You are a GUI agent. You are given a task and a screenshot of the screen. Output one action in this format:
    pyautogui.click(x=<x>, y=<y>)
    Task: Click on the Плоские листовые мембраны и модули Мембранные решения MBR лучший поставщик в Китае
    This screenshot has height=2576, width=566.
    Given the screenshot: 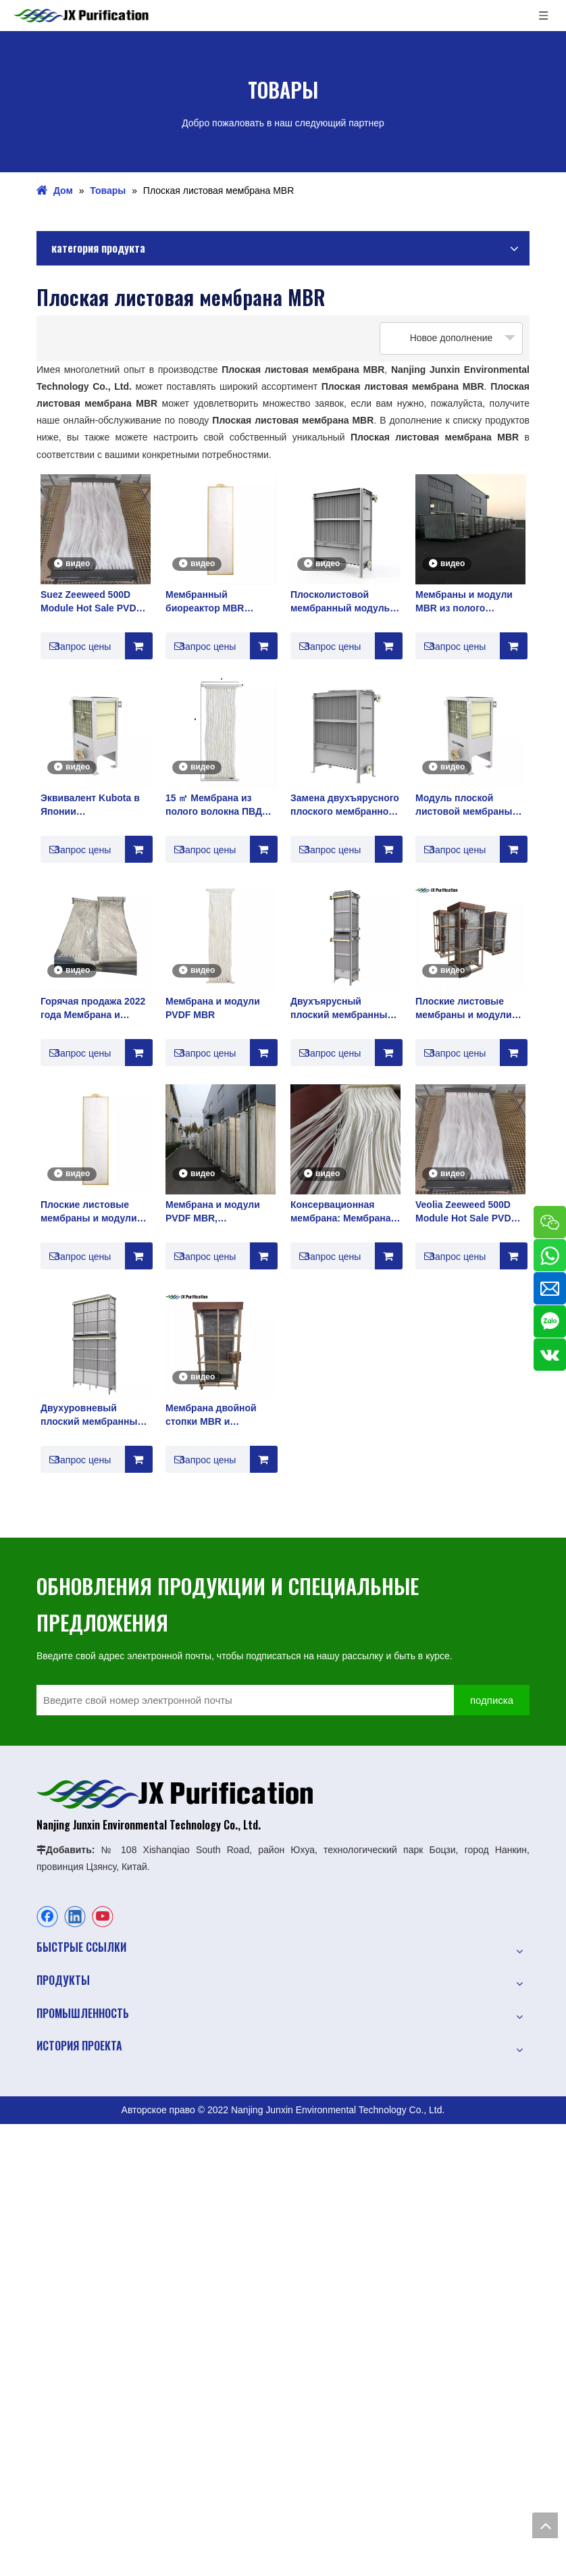 What is the action you would take?
    pyautogui.click(x=93, y=1212)
    